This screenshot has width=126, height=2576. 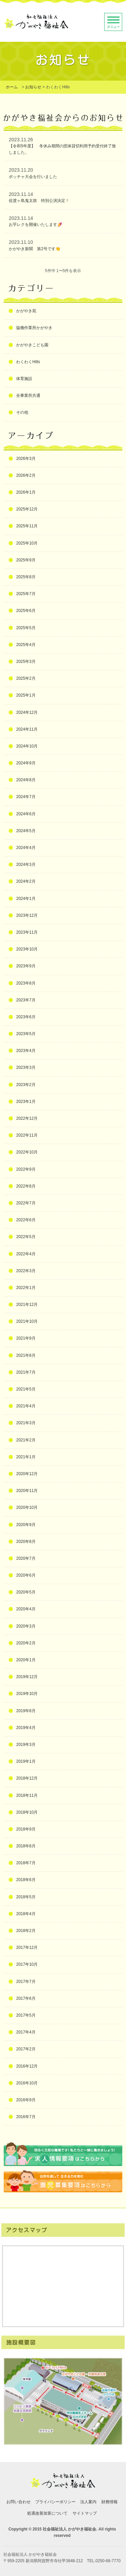 I want to click on 2019年8月, so click(x=25, y=1710).